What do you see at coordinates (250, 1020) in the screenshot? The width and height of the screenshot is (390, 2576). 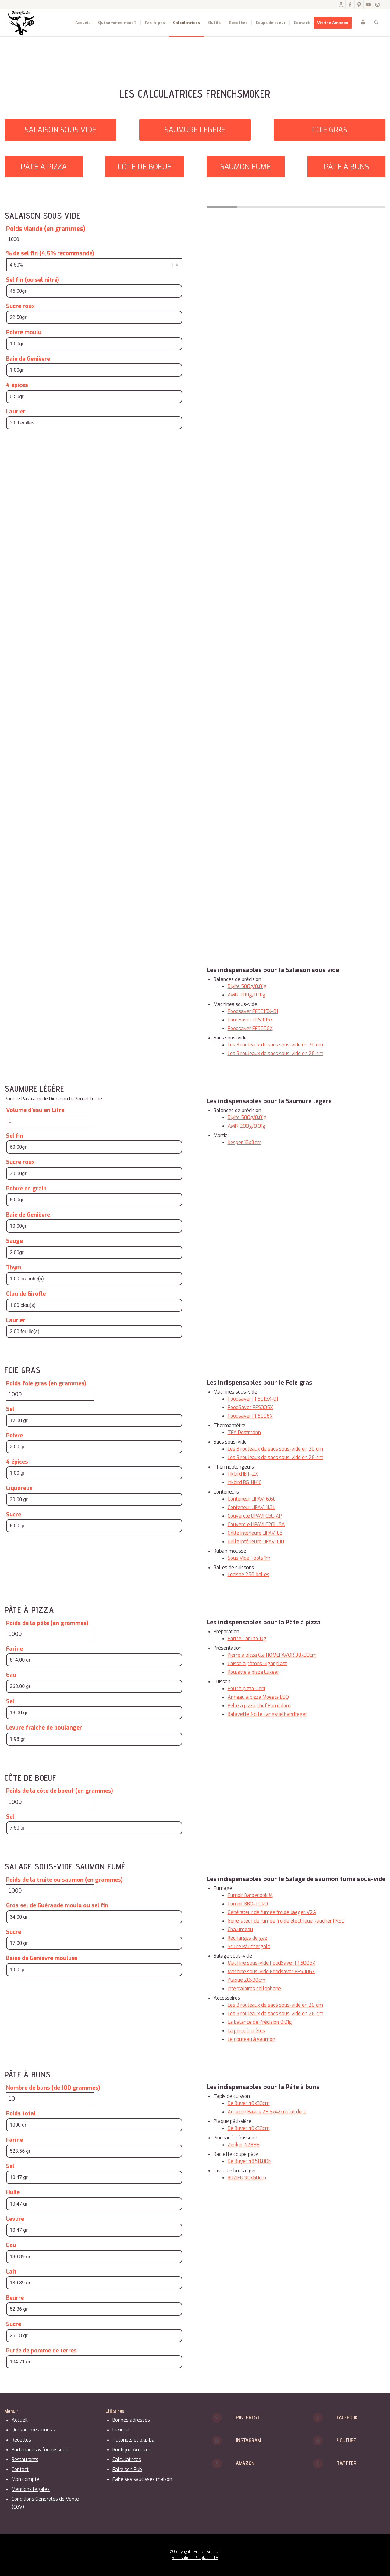 I see `FoodSaver FFS005X` at bounding box center [250, 1020].